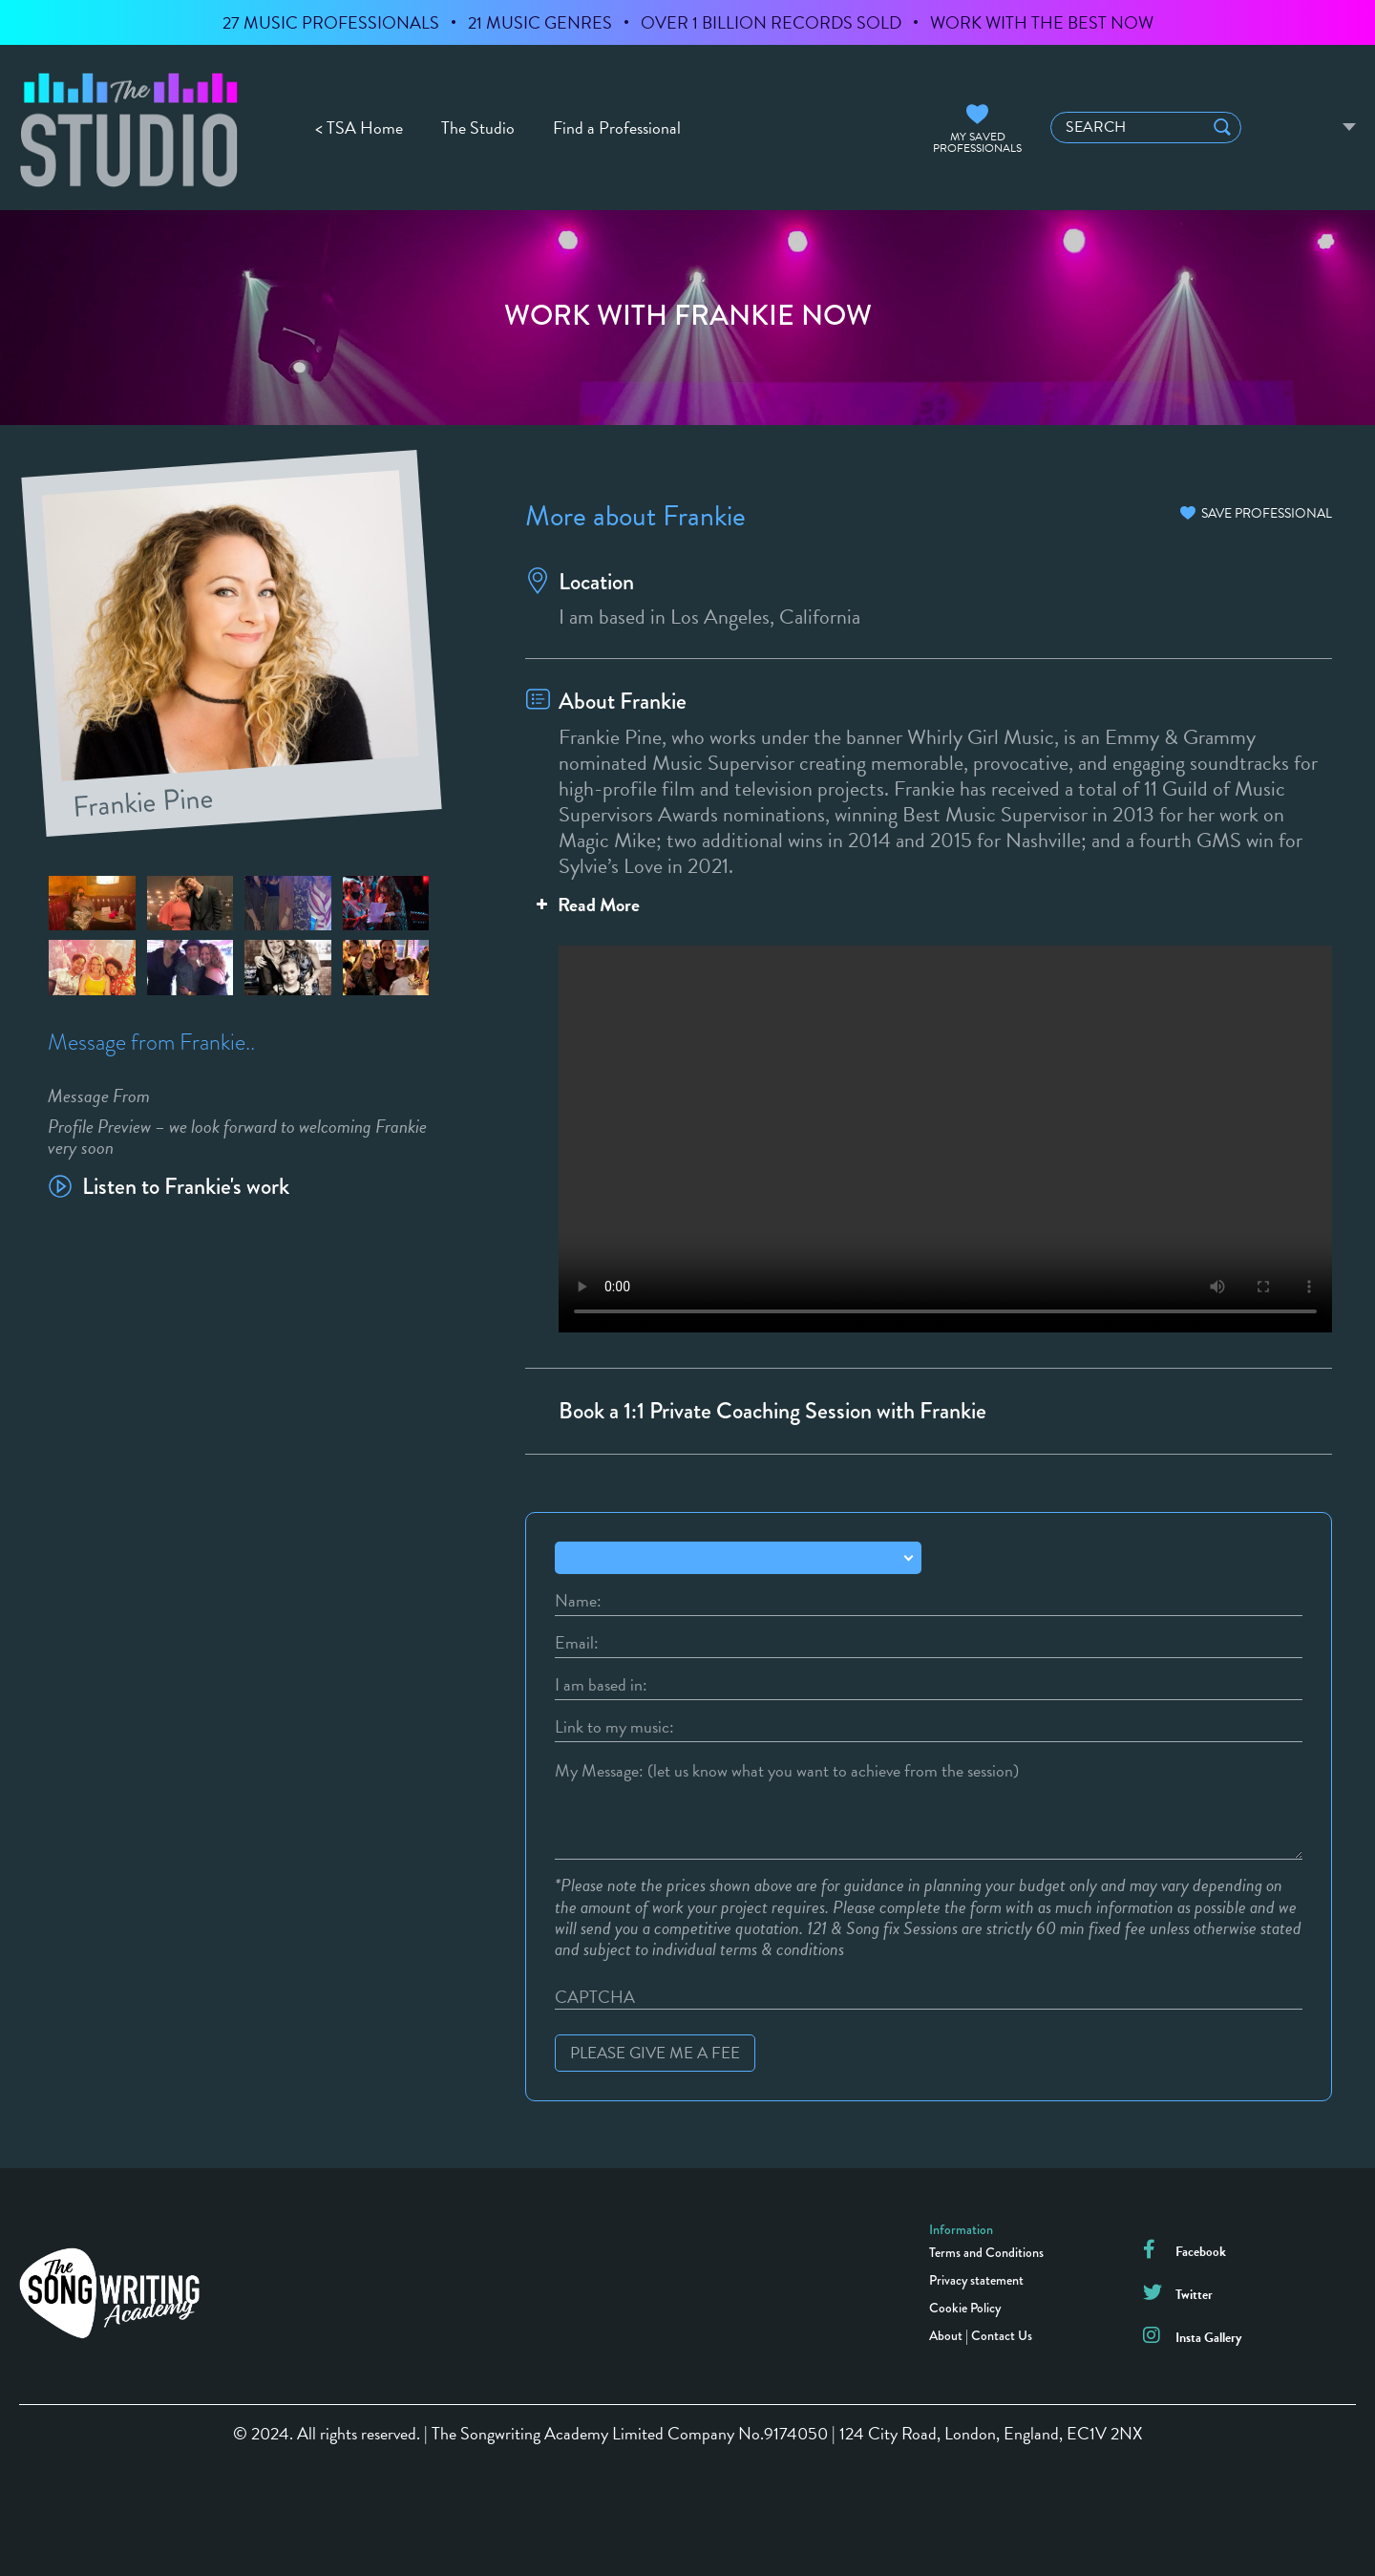 The width and height of the screenshot is (1375, 2576). I want to click on CAPTCHA, so click(595, 1997).